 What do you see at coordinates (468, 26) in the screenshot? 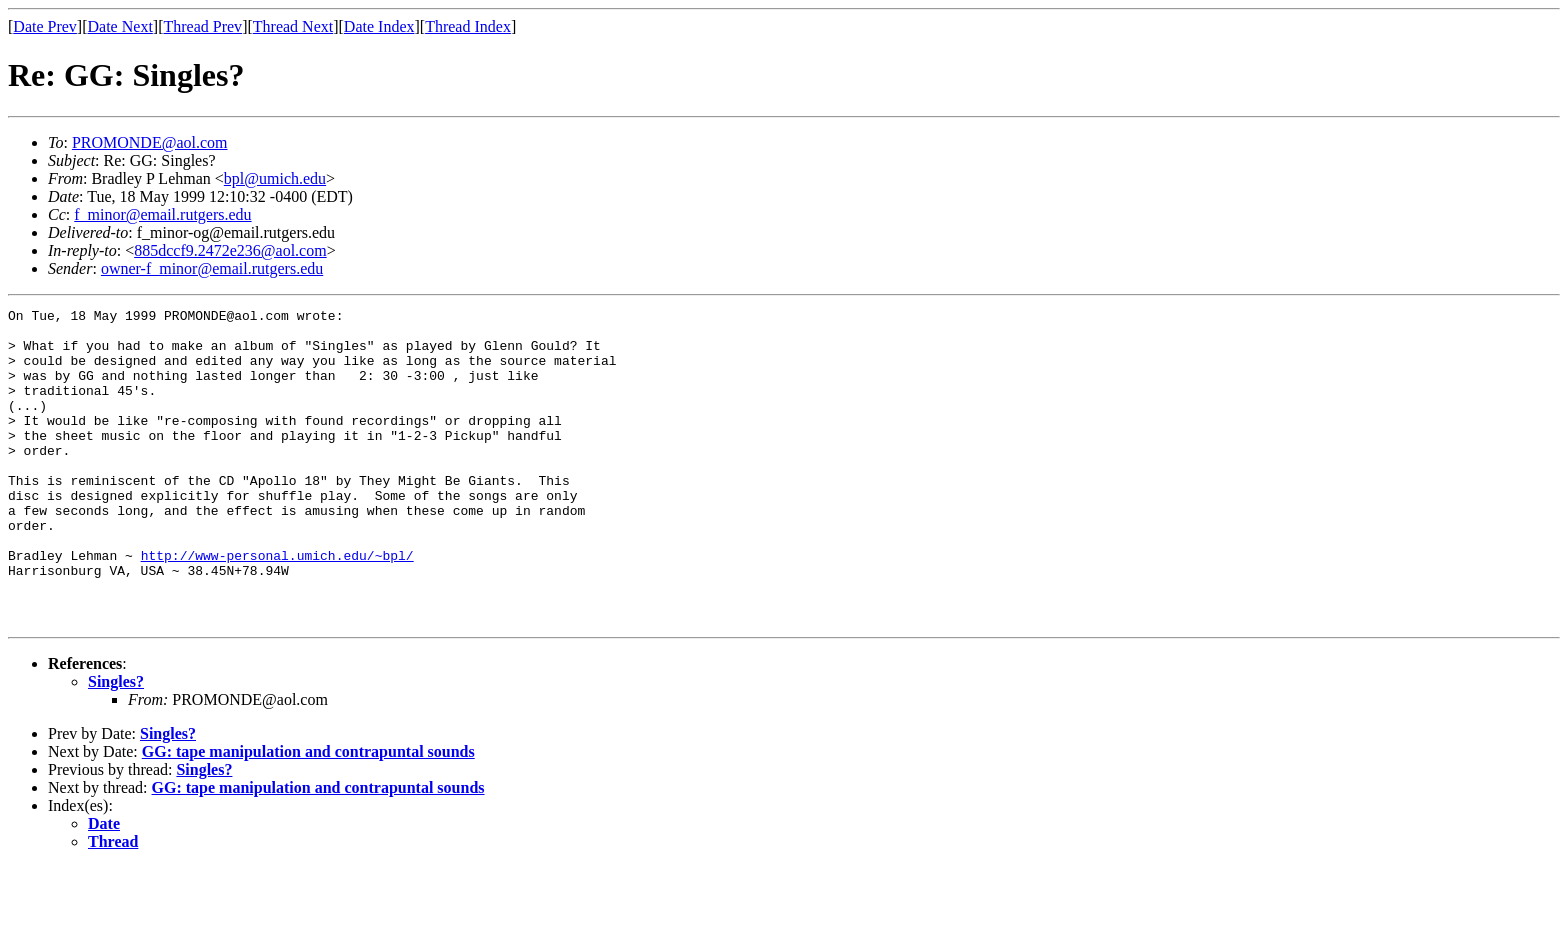
I see `Thread Index` at bounding box center [468, 26].